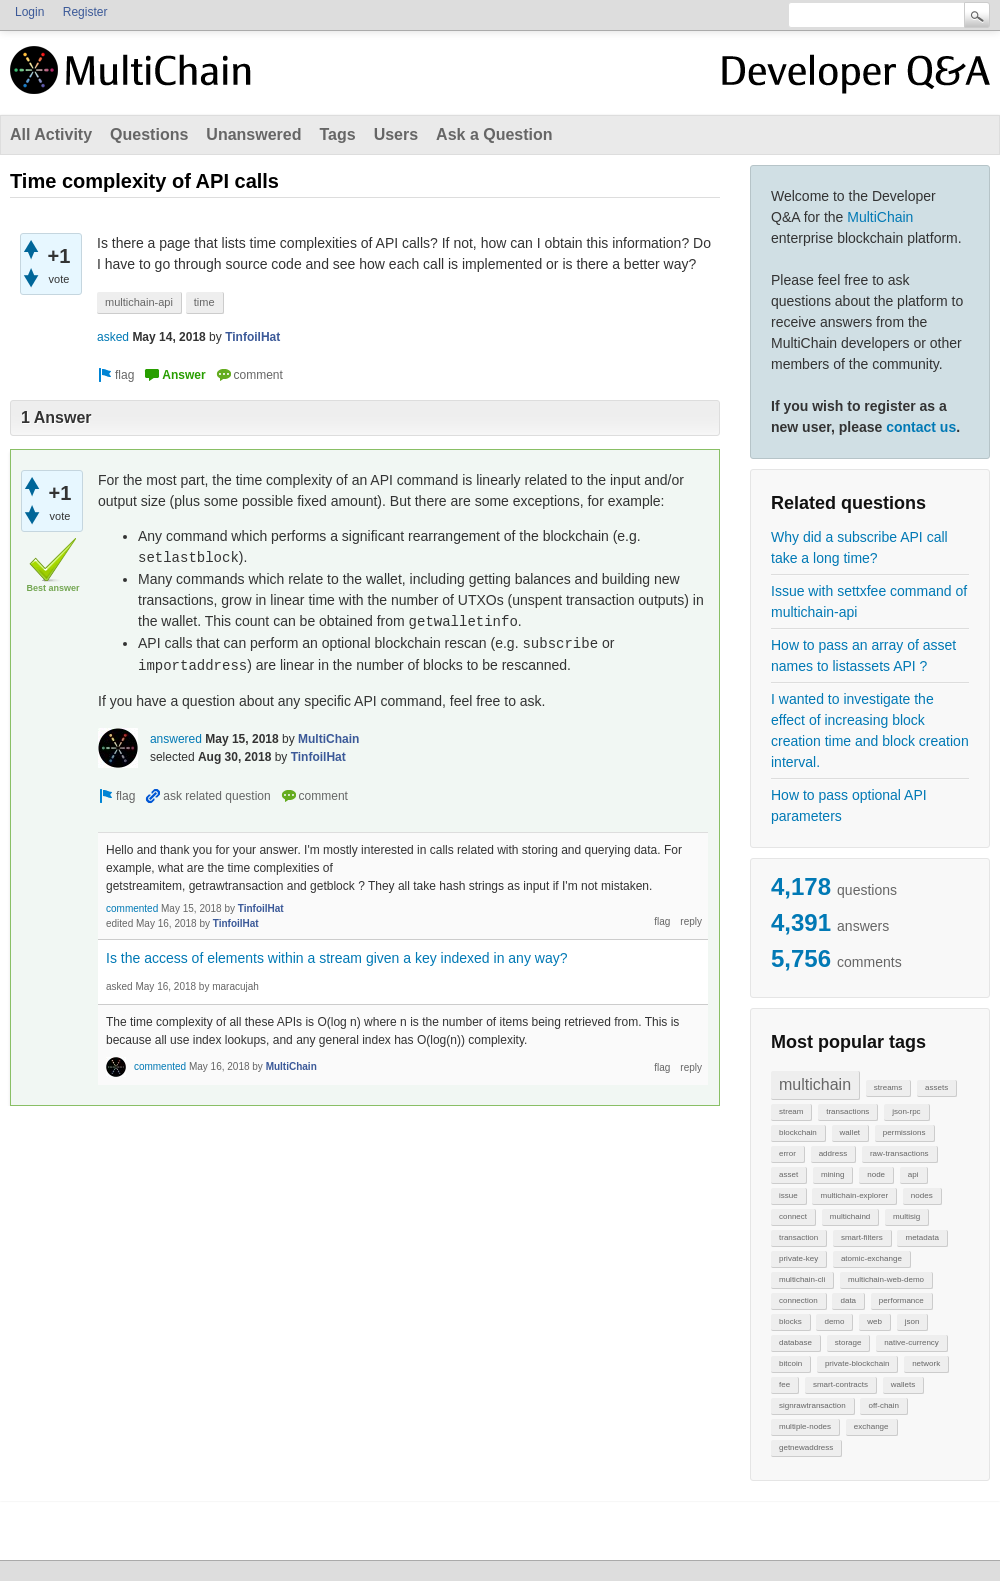 This screenshot has height=1581, width=1000. Describe the element at coordinates (871, 1258) in the screenshot. I see `atomic-exchange` at that location.